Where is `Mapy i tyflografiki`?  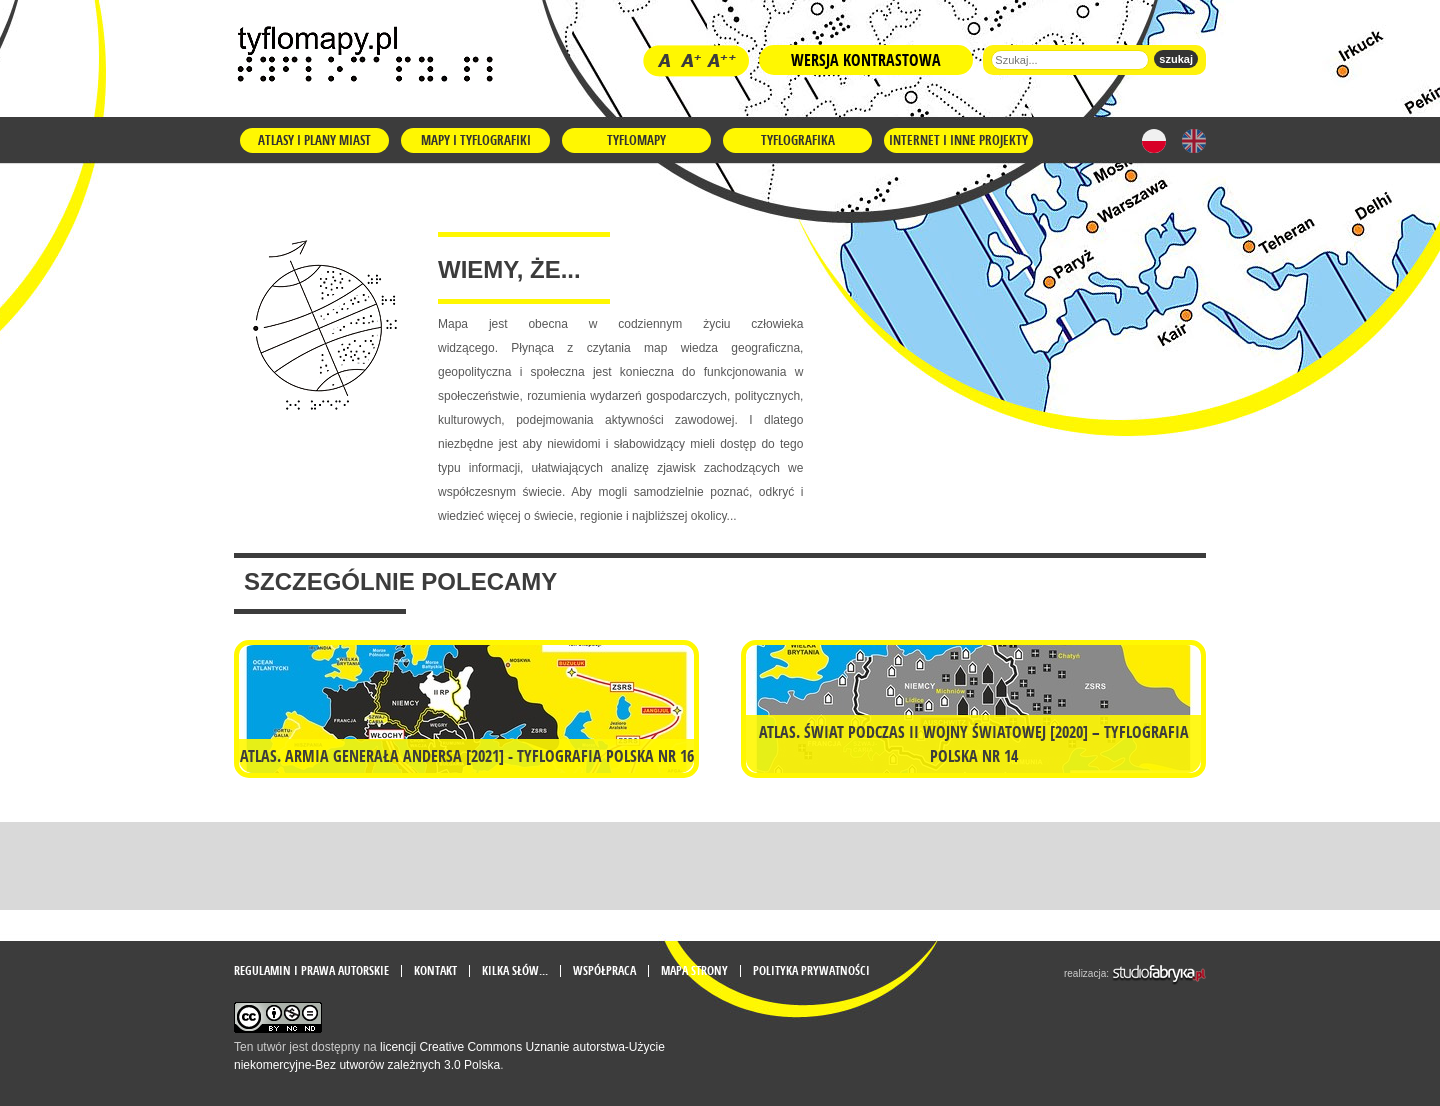
Mapy i tyflografiki is located at coordinates (476, 140).